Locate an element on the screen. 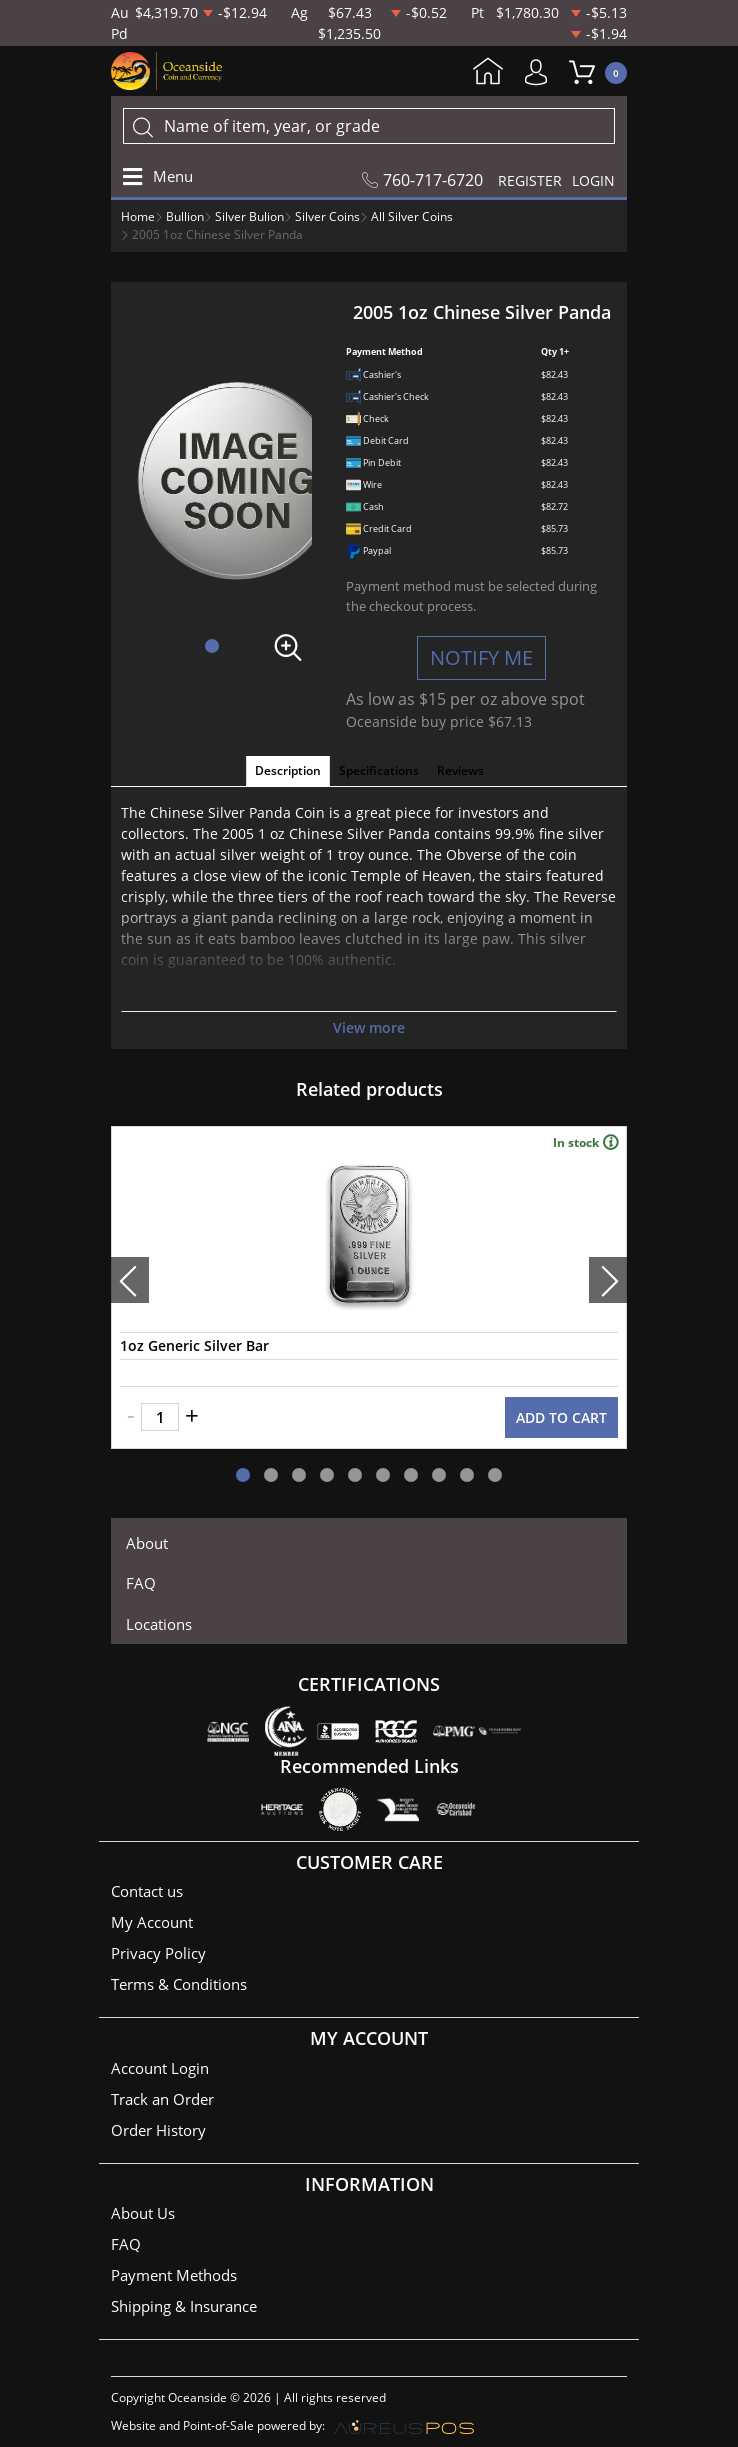  All Silver Coins is located at coordinates (412, 216).